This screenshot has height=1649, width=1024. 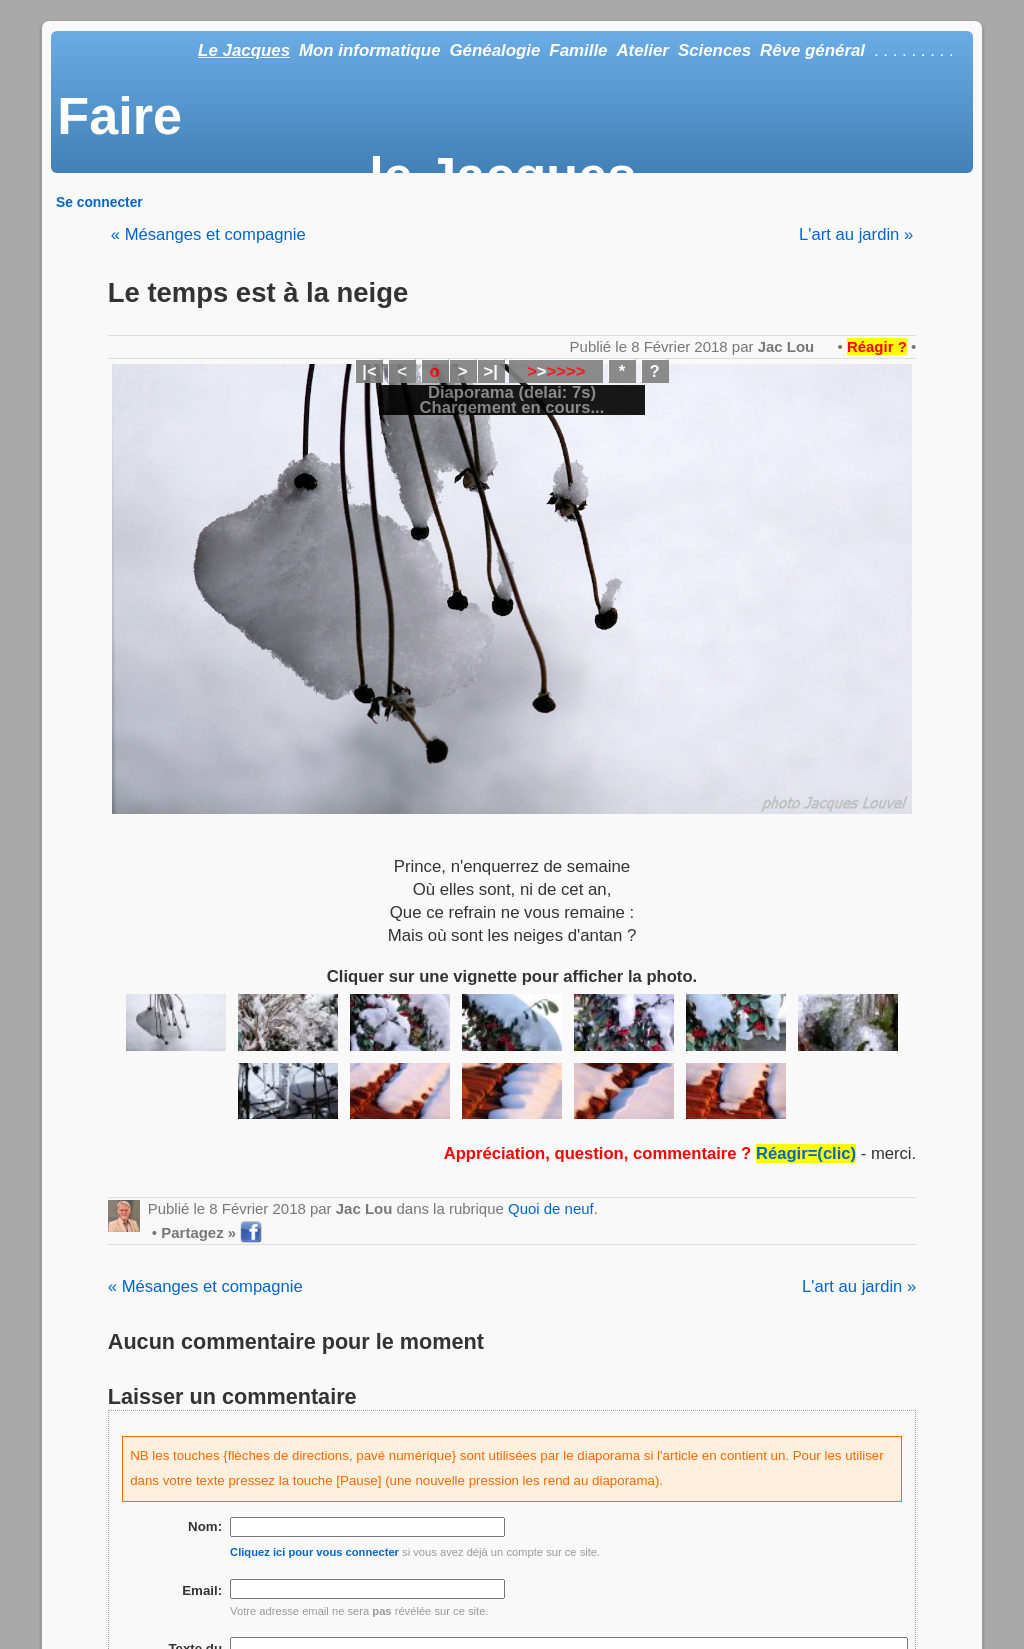 I want to click on « Mésanges et compagnie, so click(x=208, y=234).